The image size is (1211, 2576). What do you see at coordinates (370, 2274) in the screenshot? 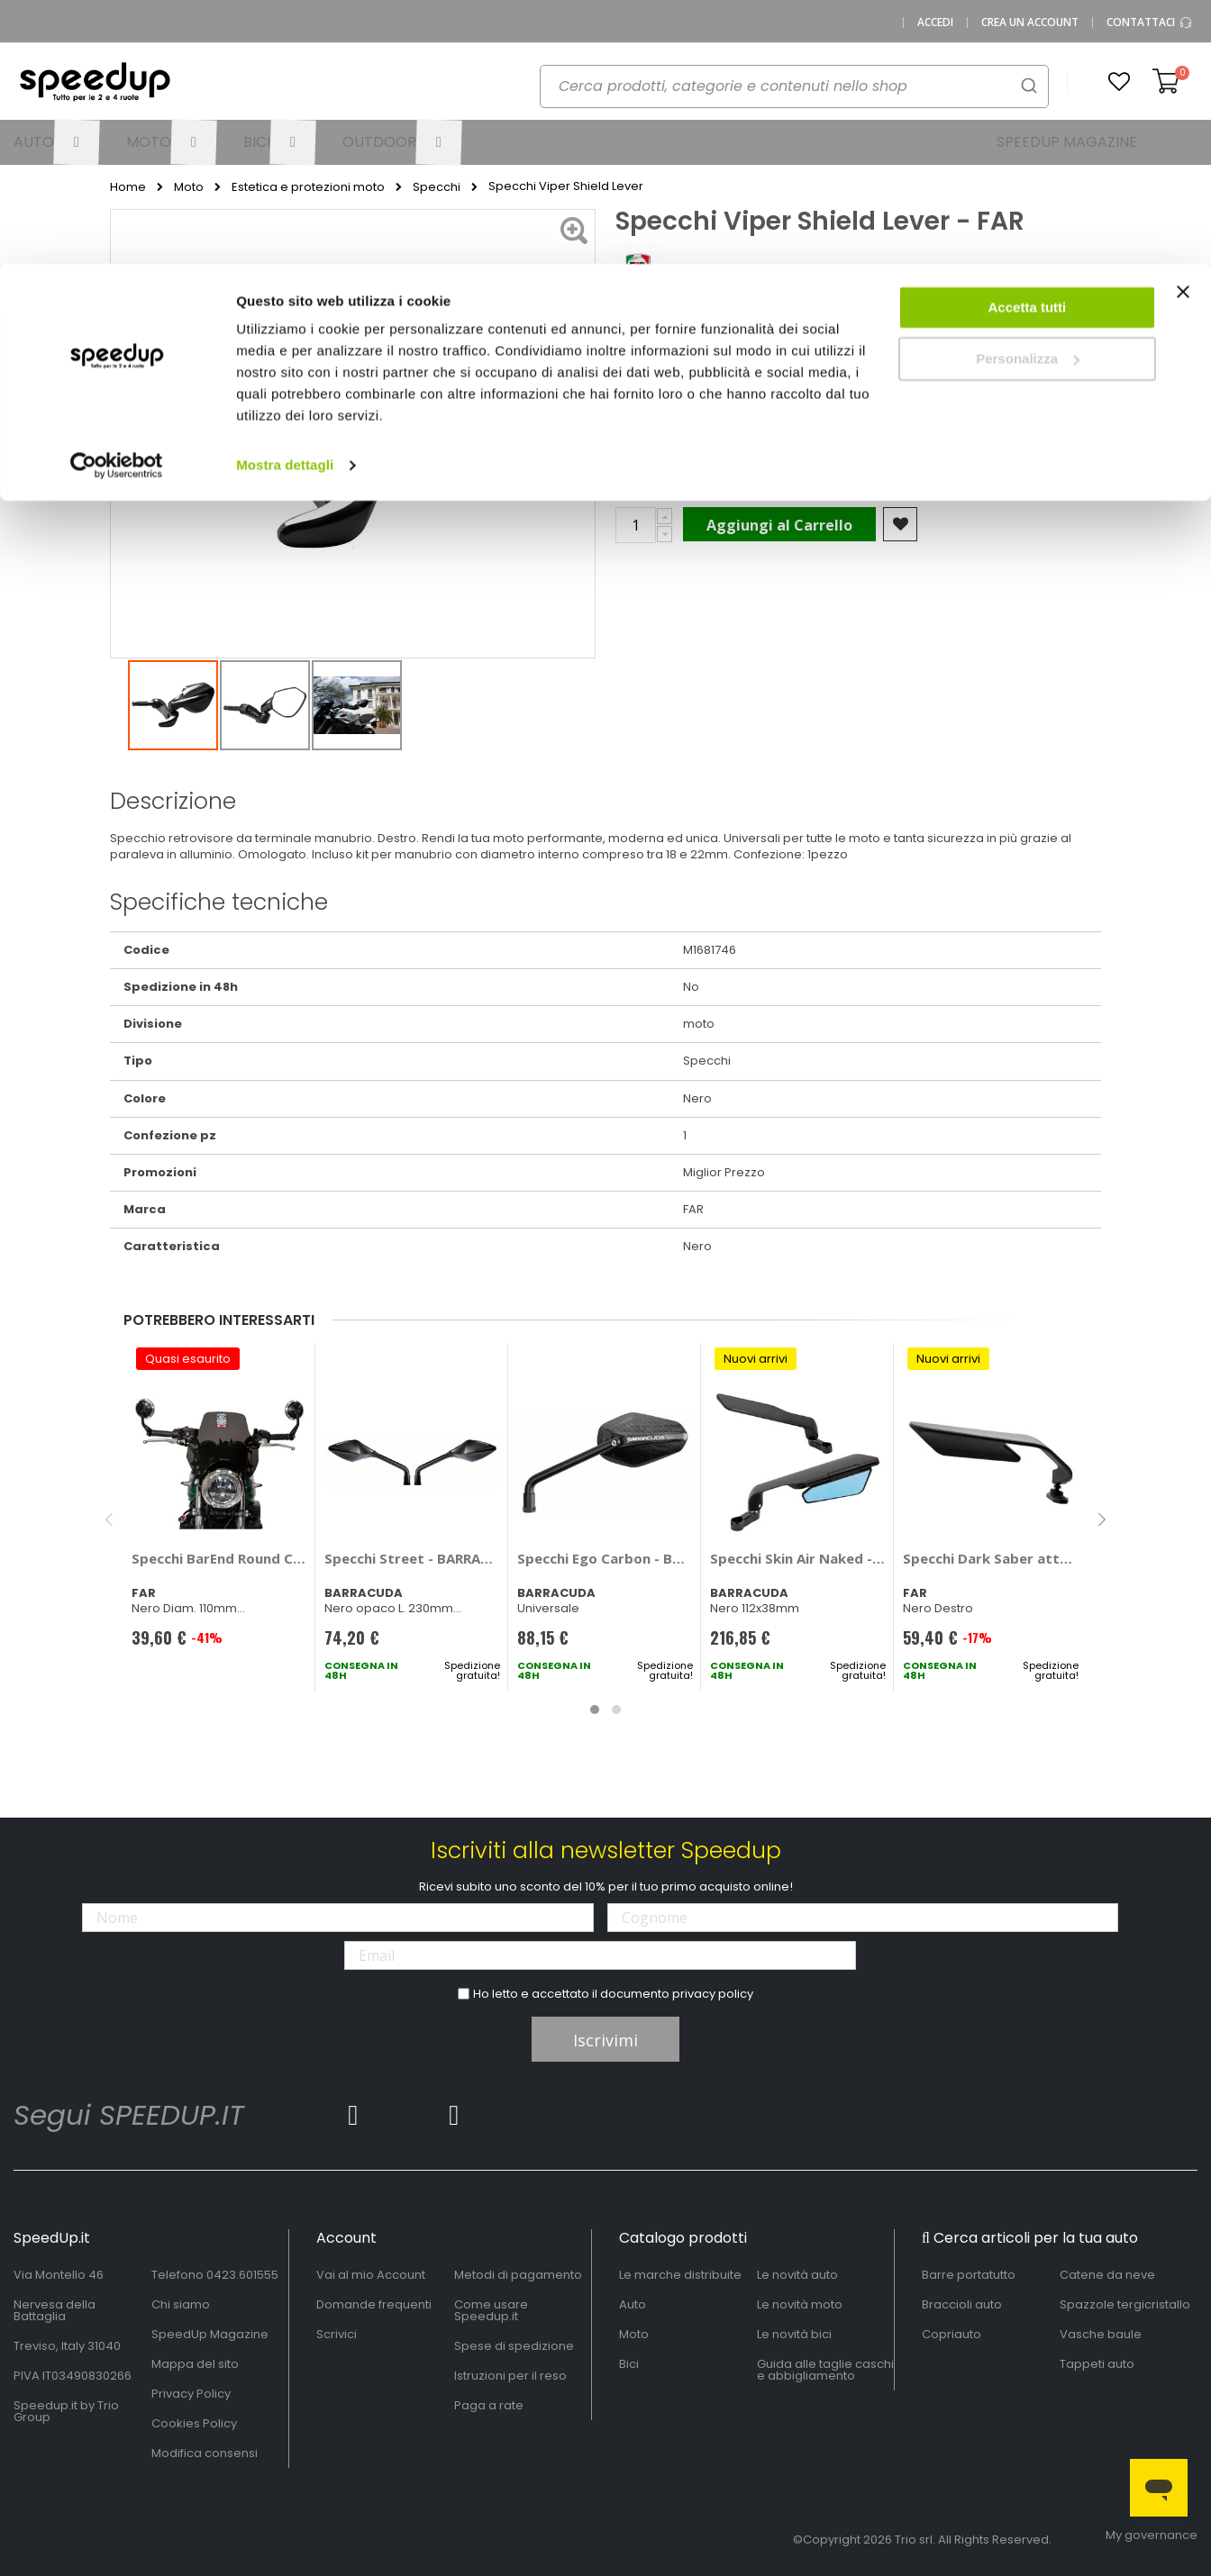
I see `Vai al mio Account` at bounding box center [370, 2274].